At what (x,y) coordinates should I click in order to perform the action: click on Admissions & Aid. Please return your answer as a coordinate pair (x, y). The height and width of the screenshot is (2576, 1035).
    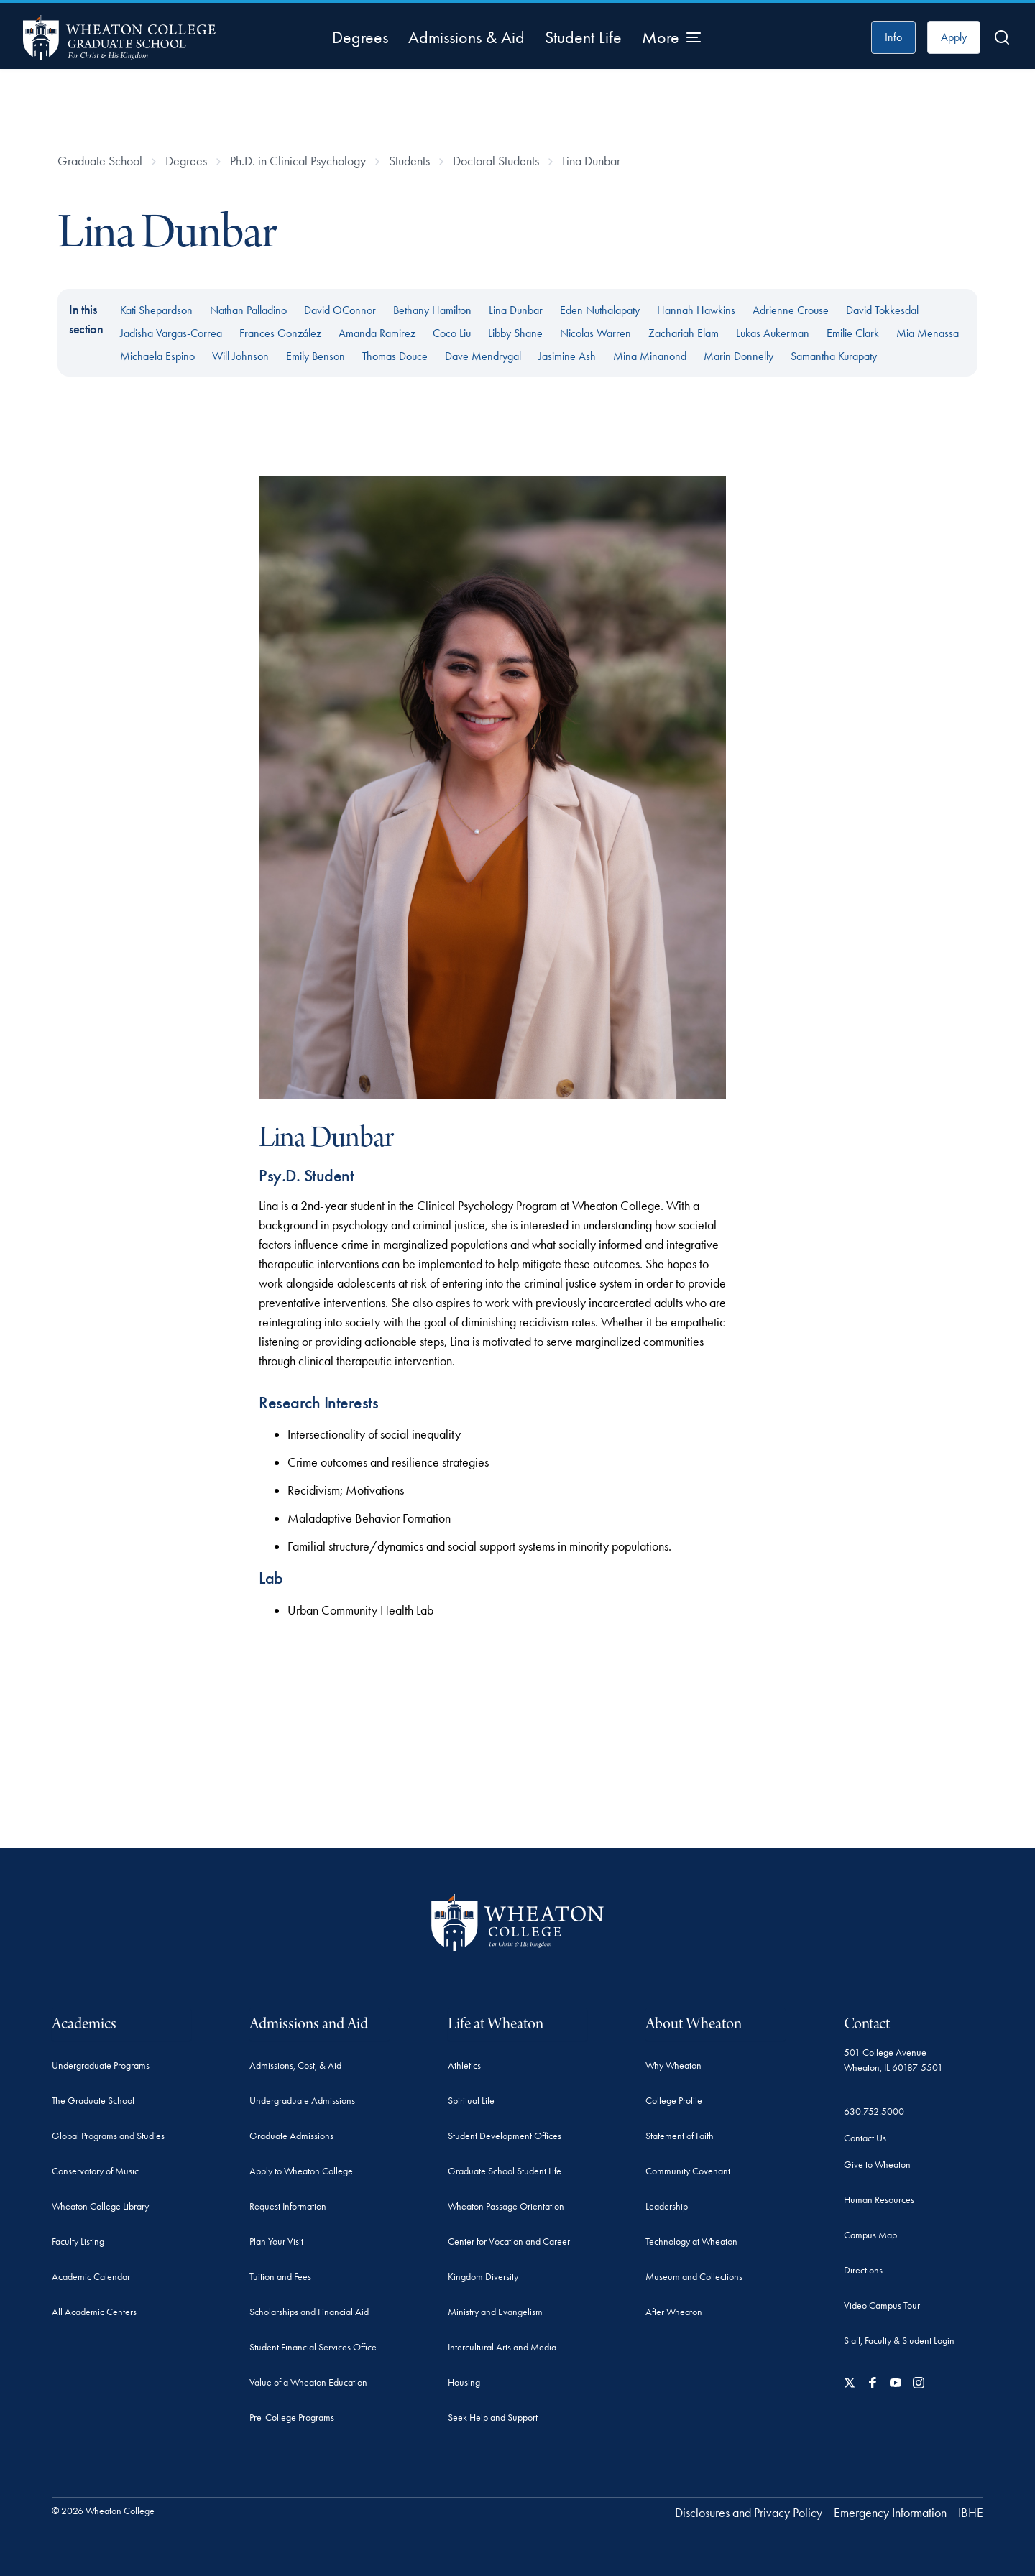
    Looking at the image, I should click on (466, 37).